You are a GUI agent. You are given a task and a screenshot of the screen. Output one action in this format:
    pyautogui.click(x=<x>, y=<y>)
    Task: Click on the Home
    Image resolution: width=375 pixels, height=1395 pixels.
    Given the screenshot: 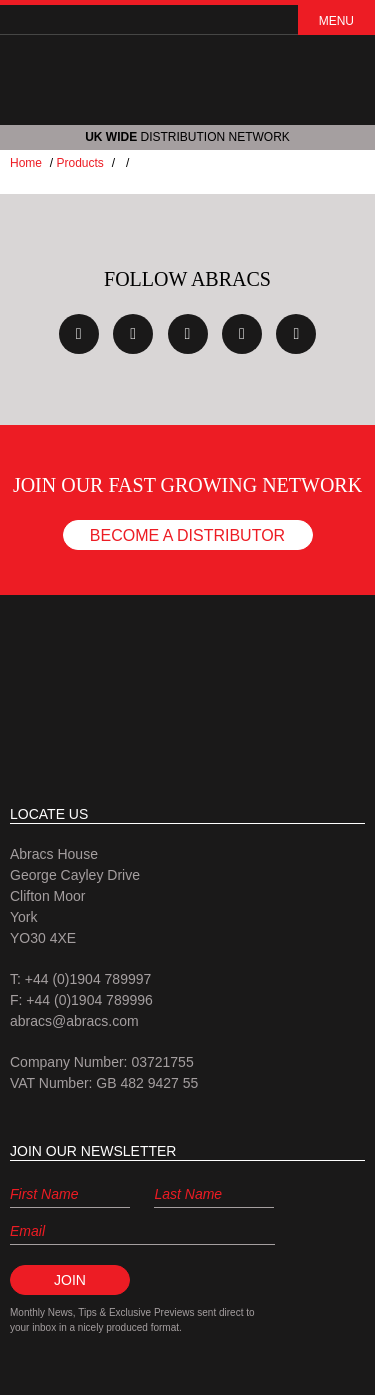 What is the action you would take?
    pyautogui.click(x=26, y=163)
    